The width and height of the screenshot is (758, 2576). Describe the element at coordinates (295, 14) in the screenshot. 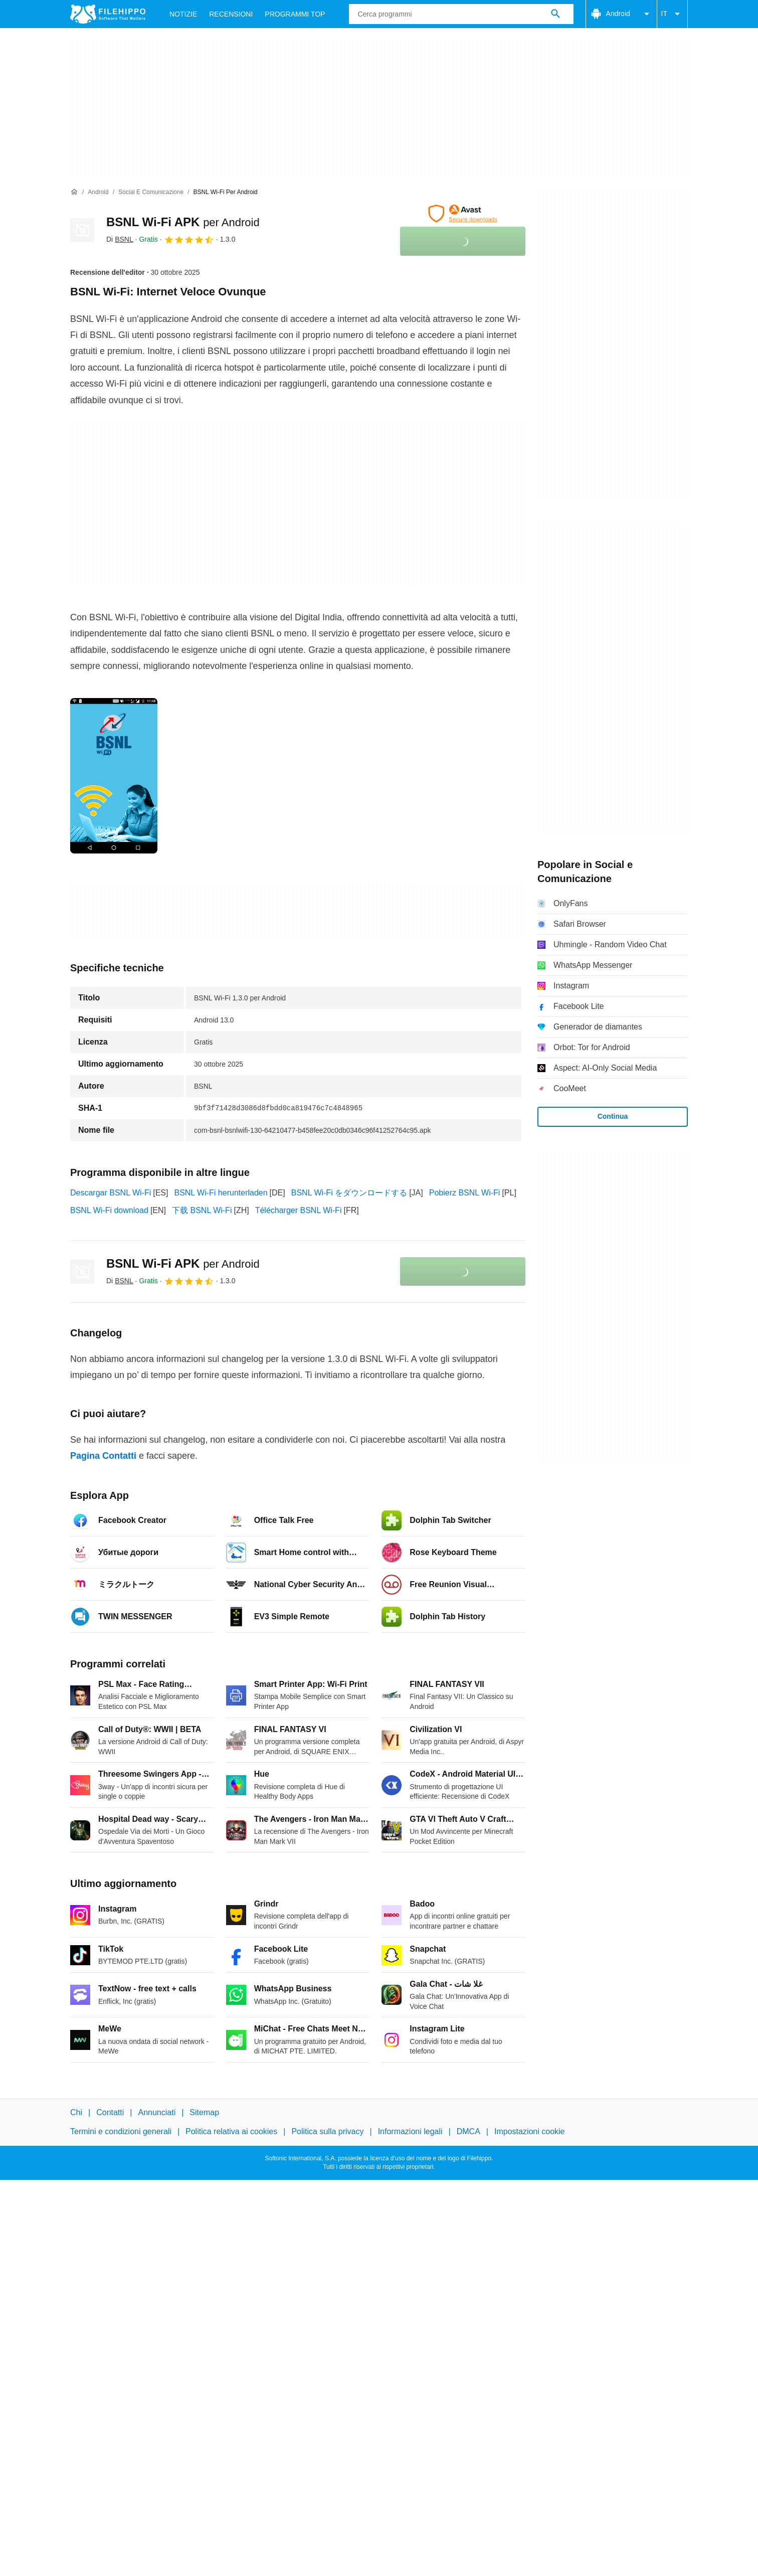

I see `Programmi Top` at that location.